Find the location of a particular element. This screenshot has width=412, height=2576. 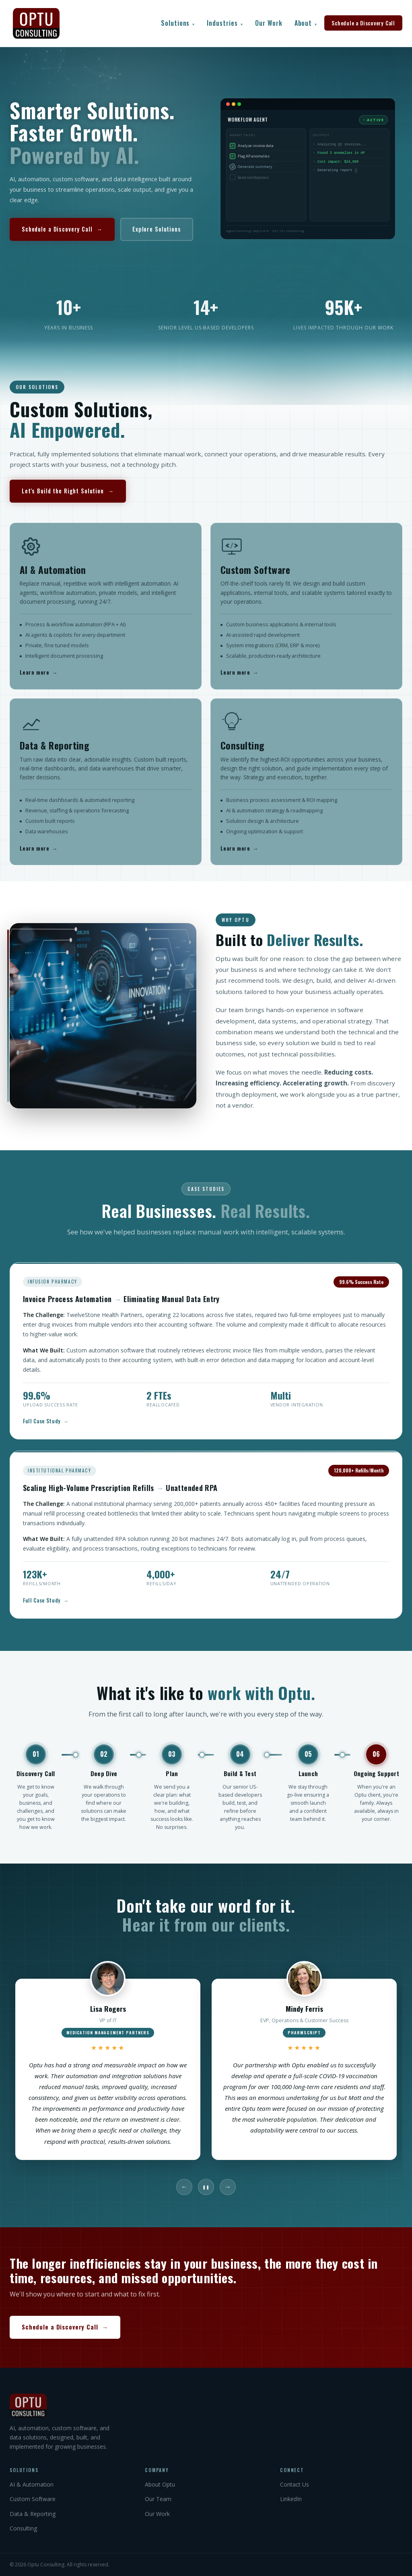

[Optu Consulting] is located at coordinates (206, 2406).